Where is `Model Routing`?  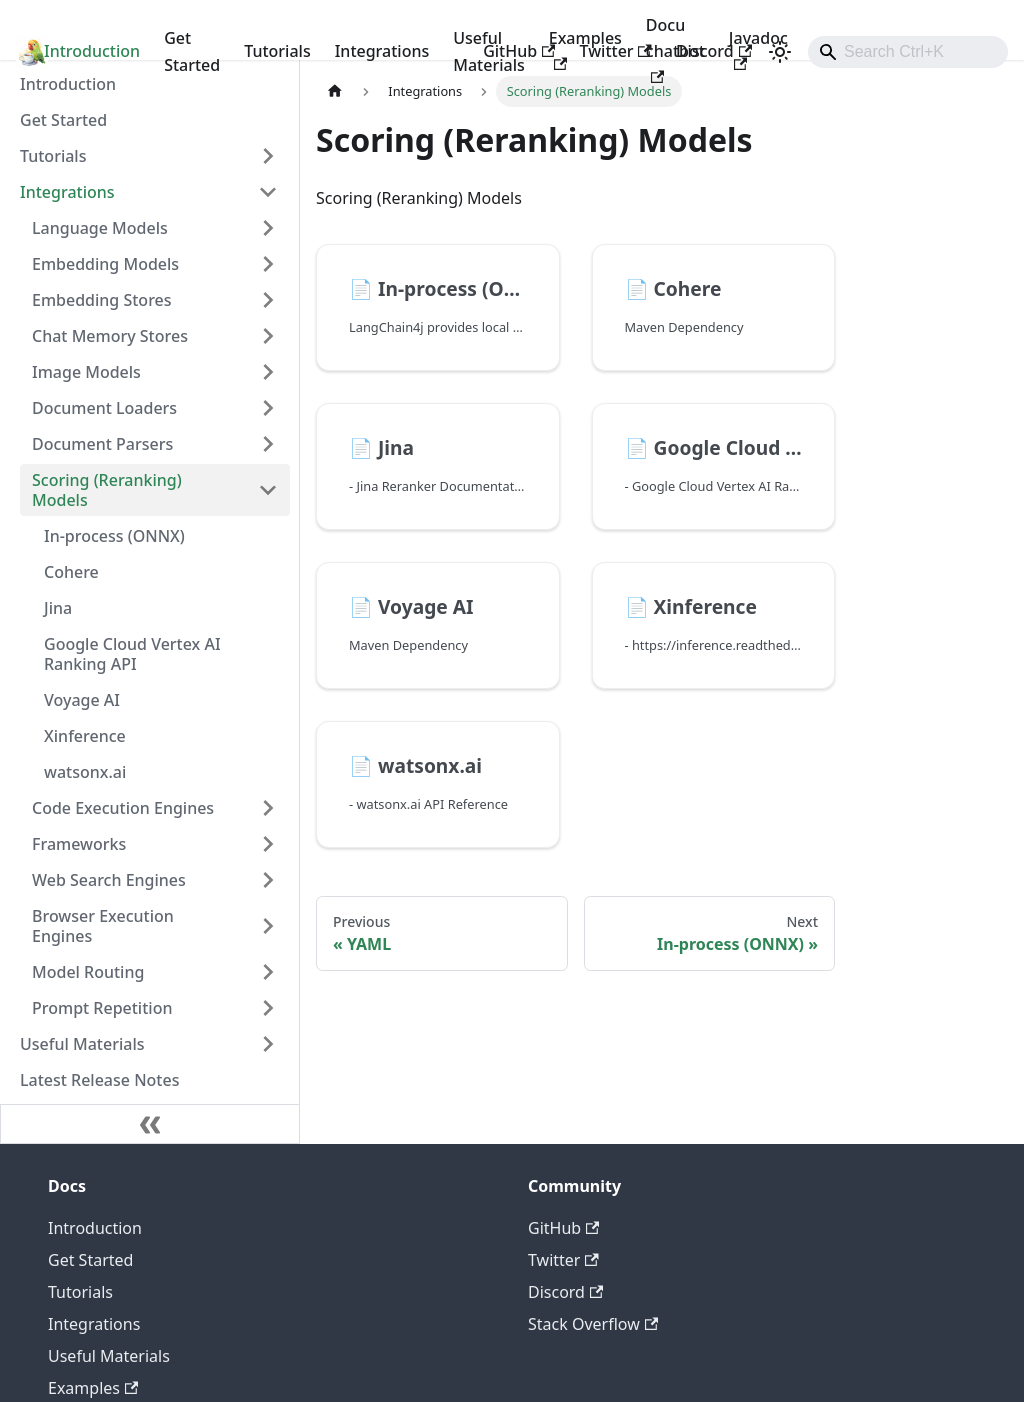
Model Routing is located at coordinates (88, 972).